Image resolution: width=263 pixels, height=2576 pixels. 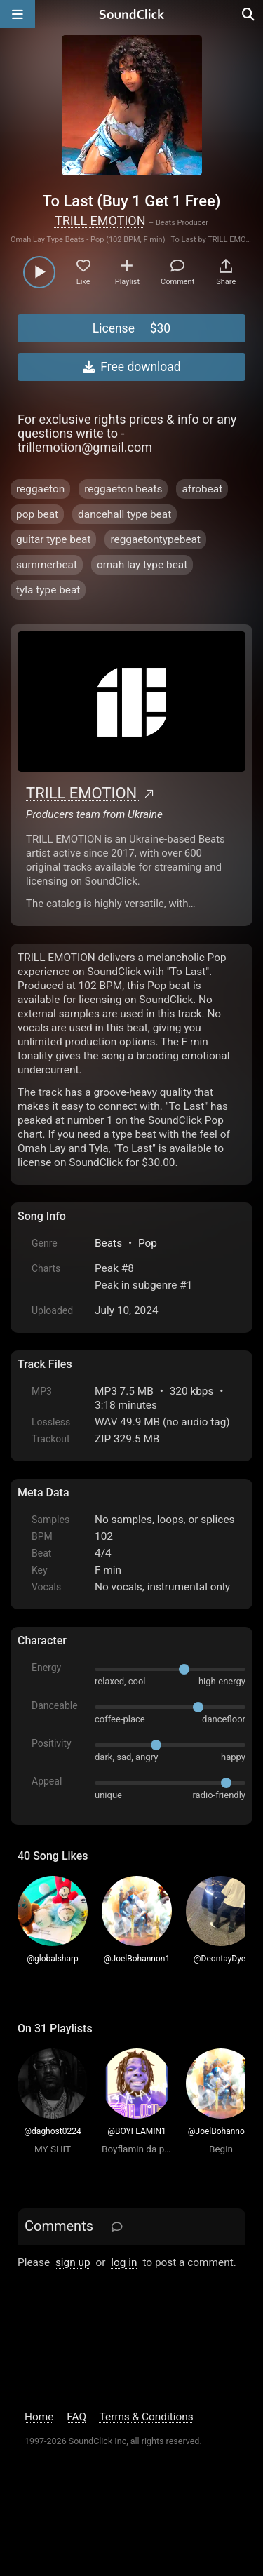 I want to click on Beats, so click(x=108, y=1243).